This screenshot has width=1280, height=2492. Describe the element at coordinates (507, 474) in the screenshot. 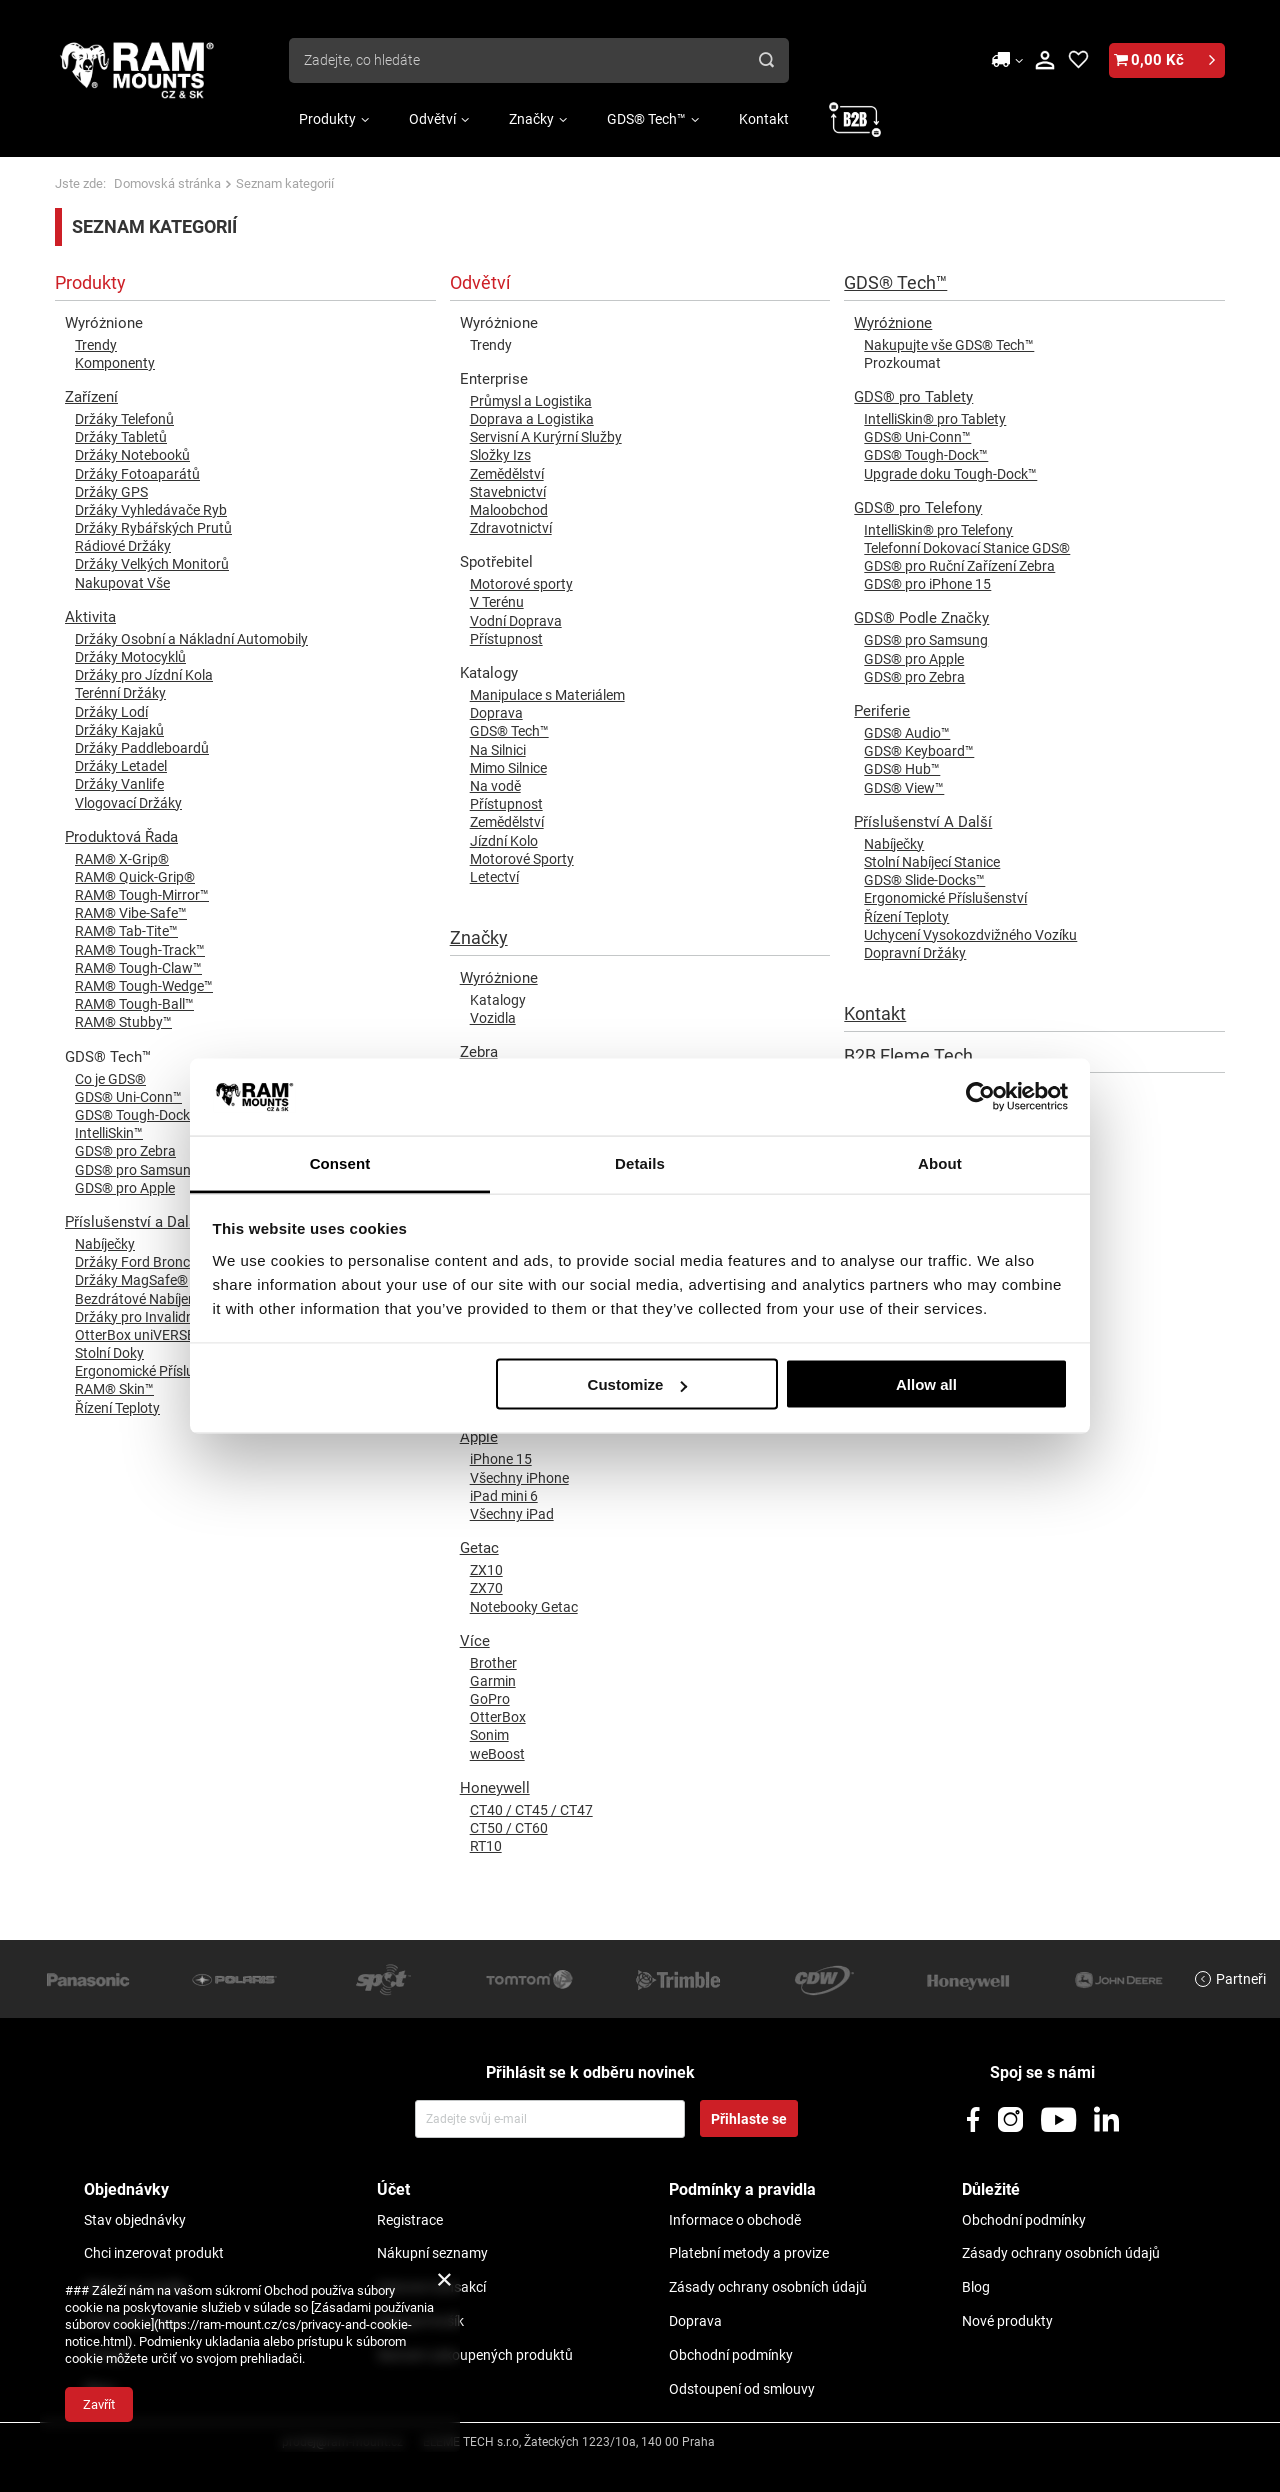

I see `Zemědělství` at that location.